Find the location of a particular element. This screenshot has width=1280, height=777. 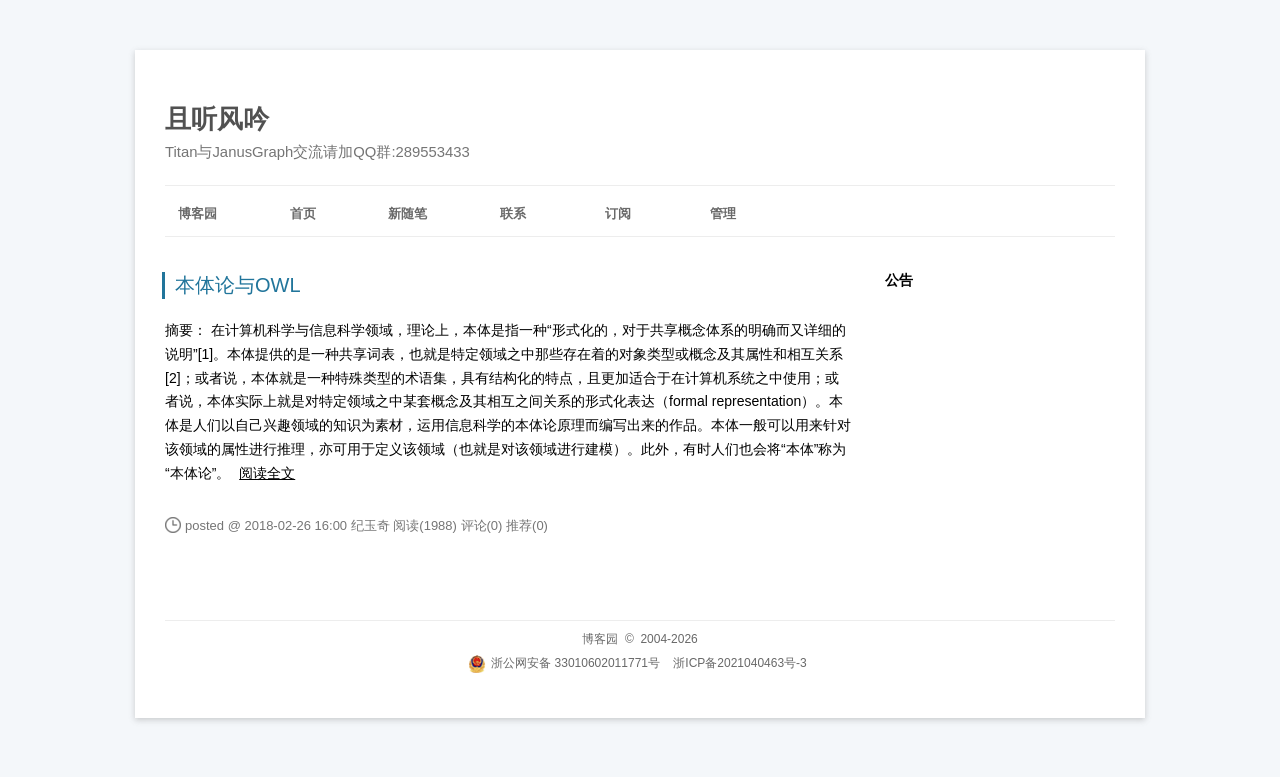

浙公网安备 33010602011771号 is located at coordinates (564, 663).